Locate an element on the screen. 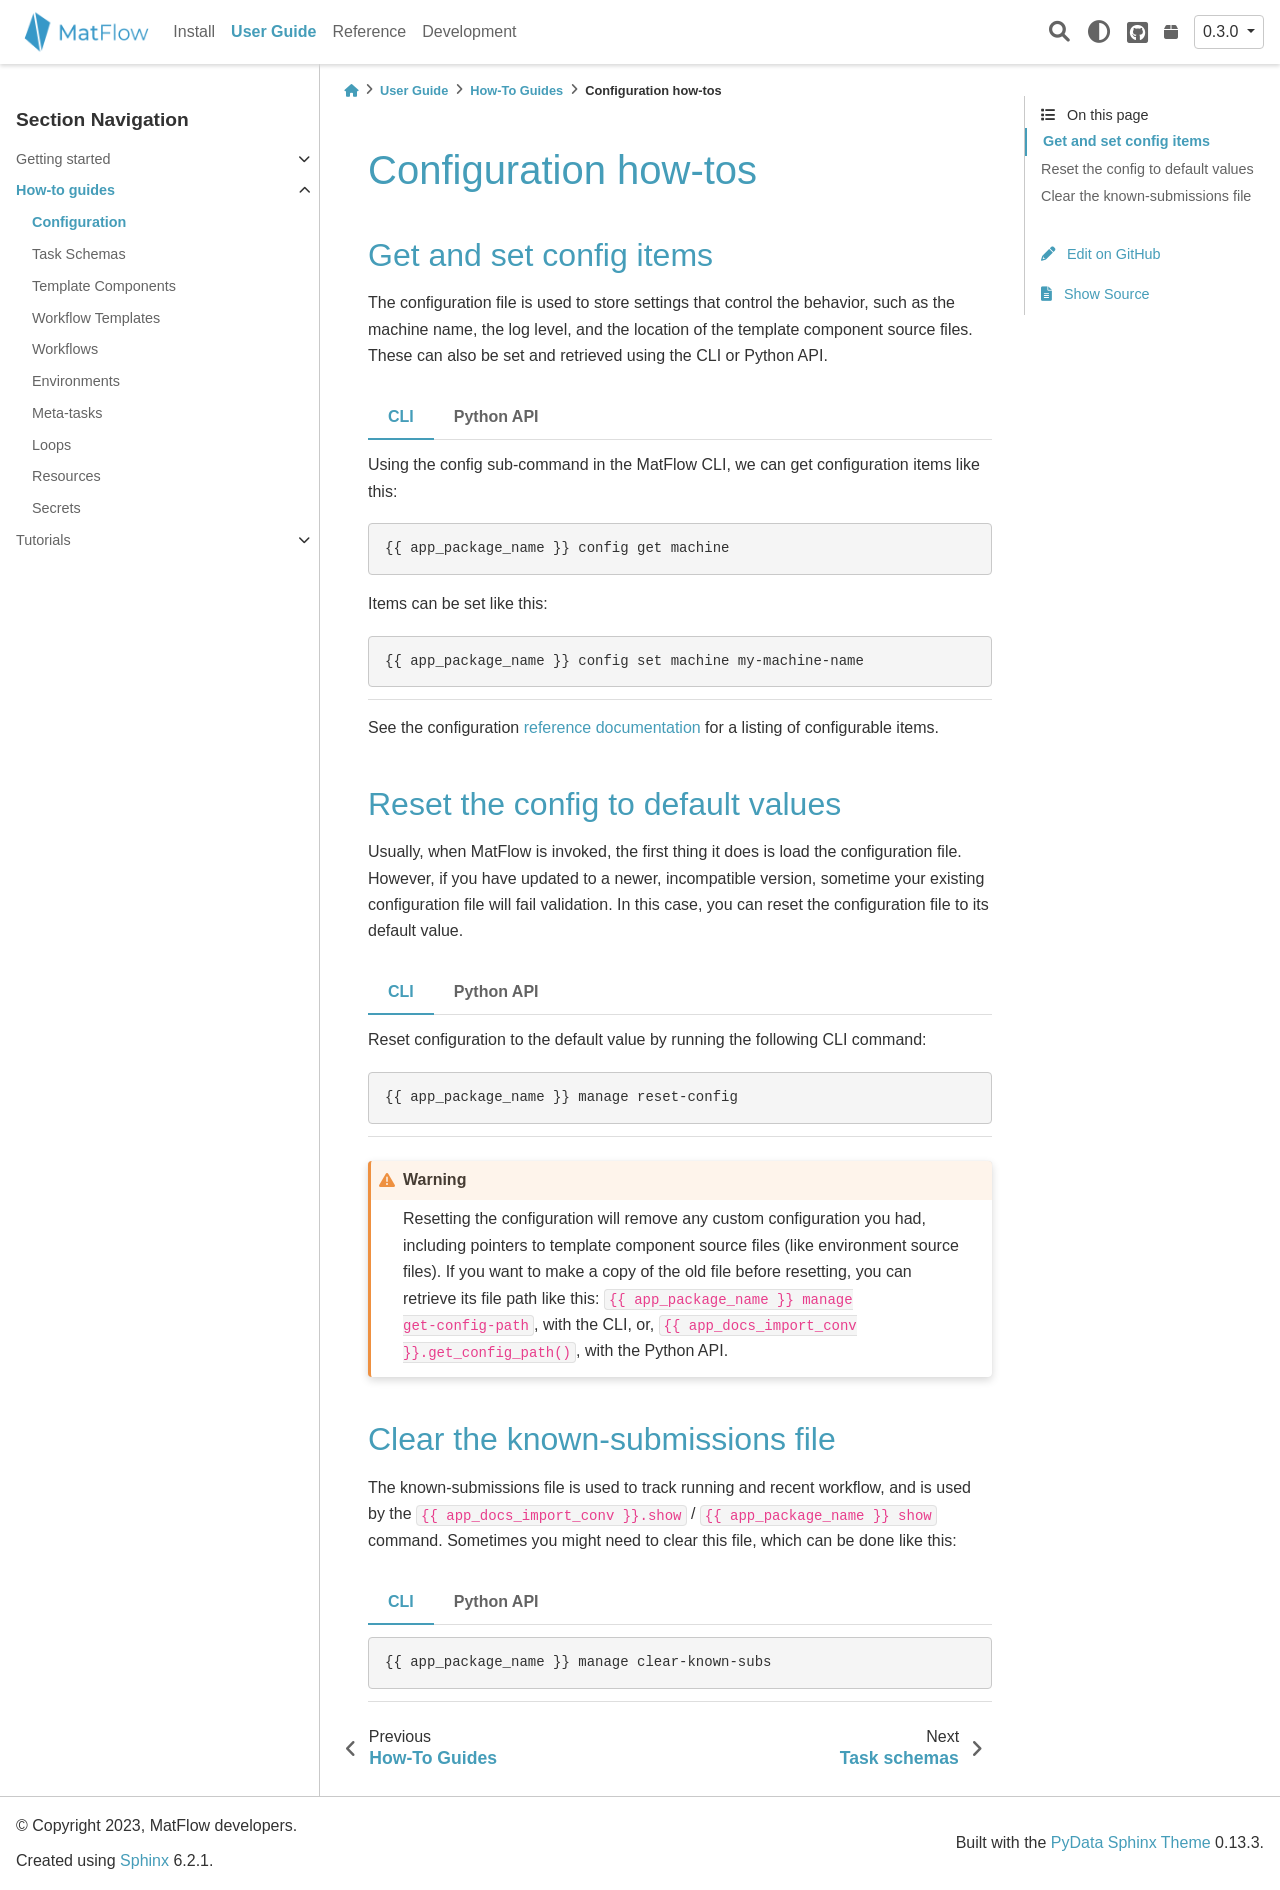 The height and width of the screenshot is (1890, 1280). Reference is located at coordinates (369, 31).